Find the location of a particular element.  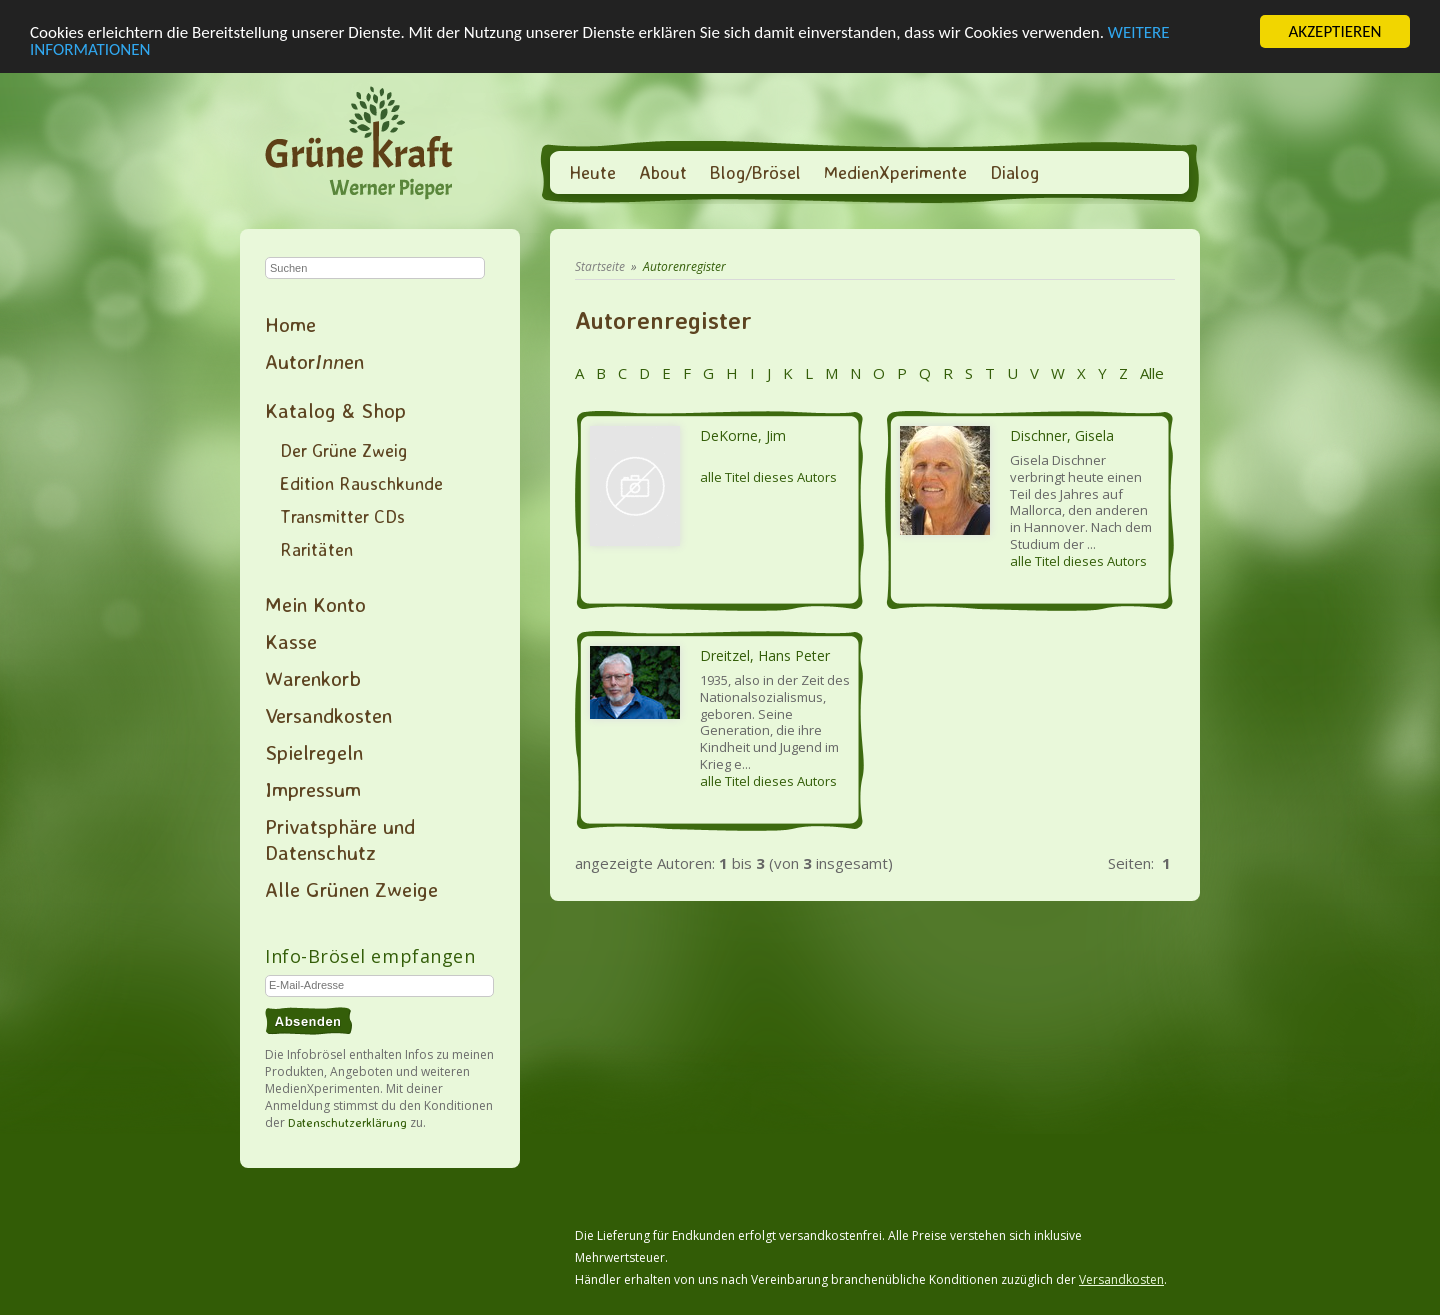

Der Grüne Zweig is located at coordinates (343, 450).